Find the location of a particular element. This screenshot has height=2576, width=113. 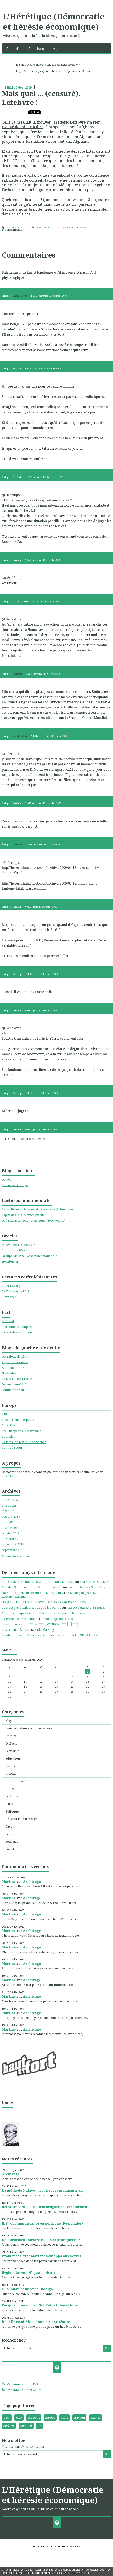

Groupe MoDem - Assemblée nationale is located at coordinates (29, 1256).